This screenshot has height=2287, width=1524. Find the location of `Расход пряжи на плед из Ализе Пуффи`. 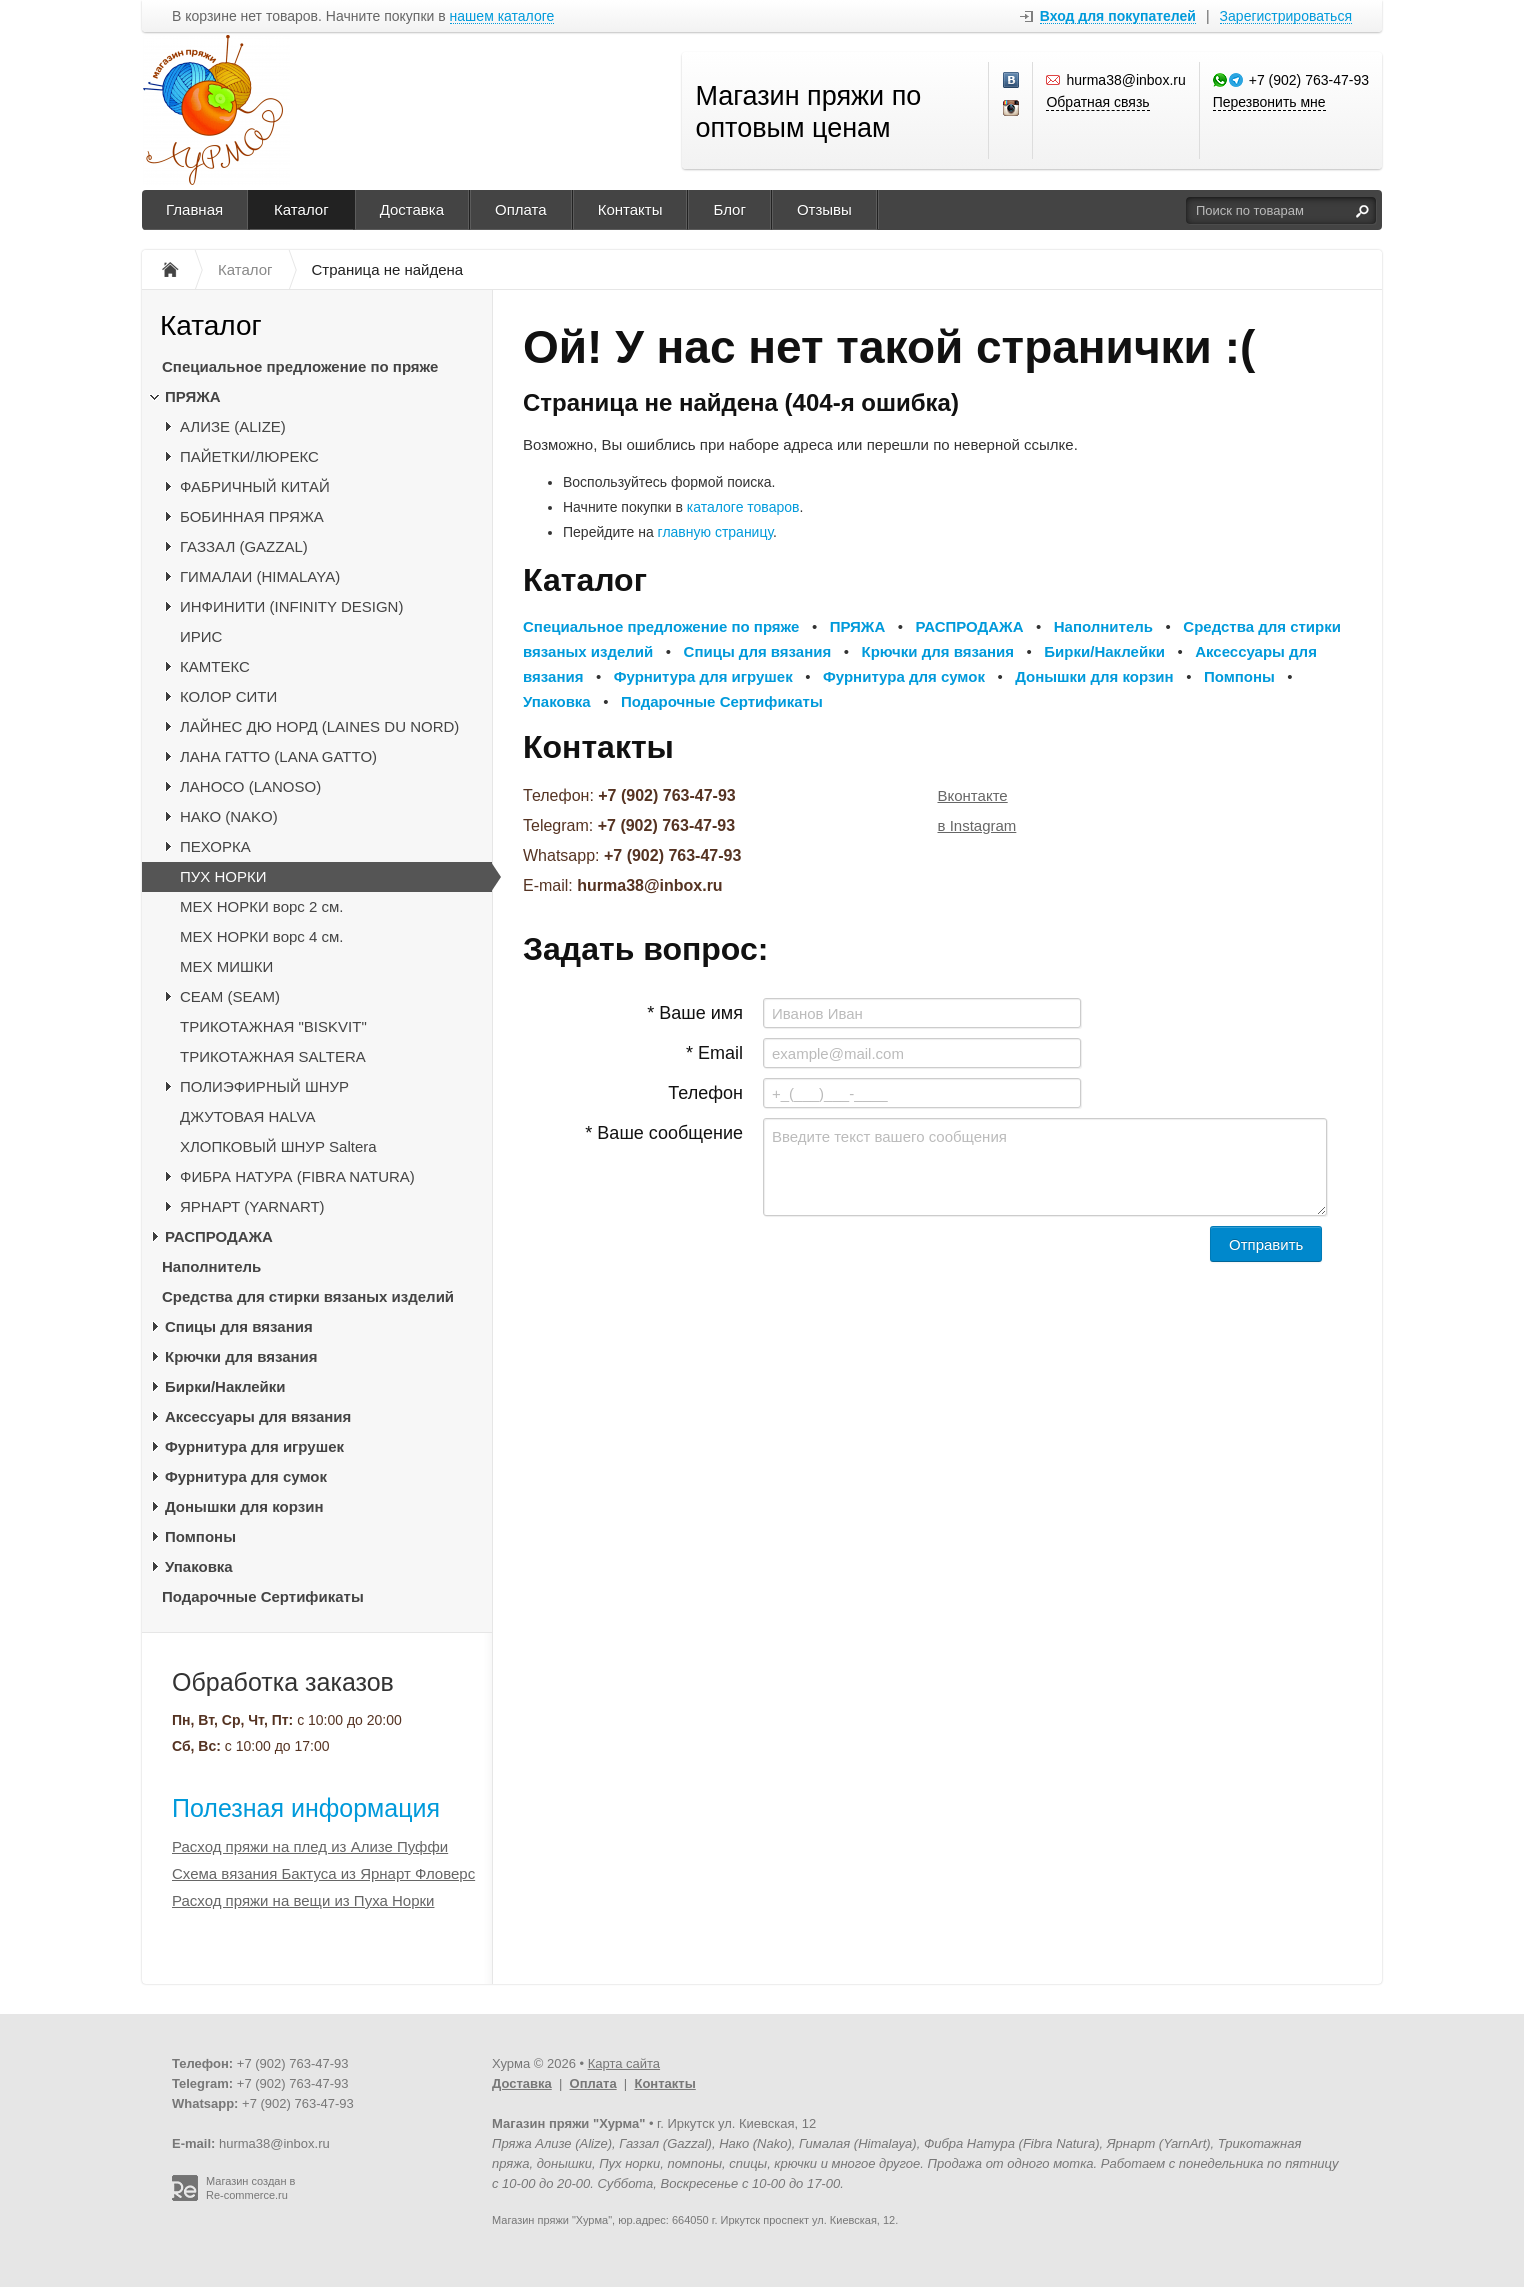

Расход пряжи на плед из Ализе Пуффи is located at coordinates (310, 1846).